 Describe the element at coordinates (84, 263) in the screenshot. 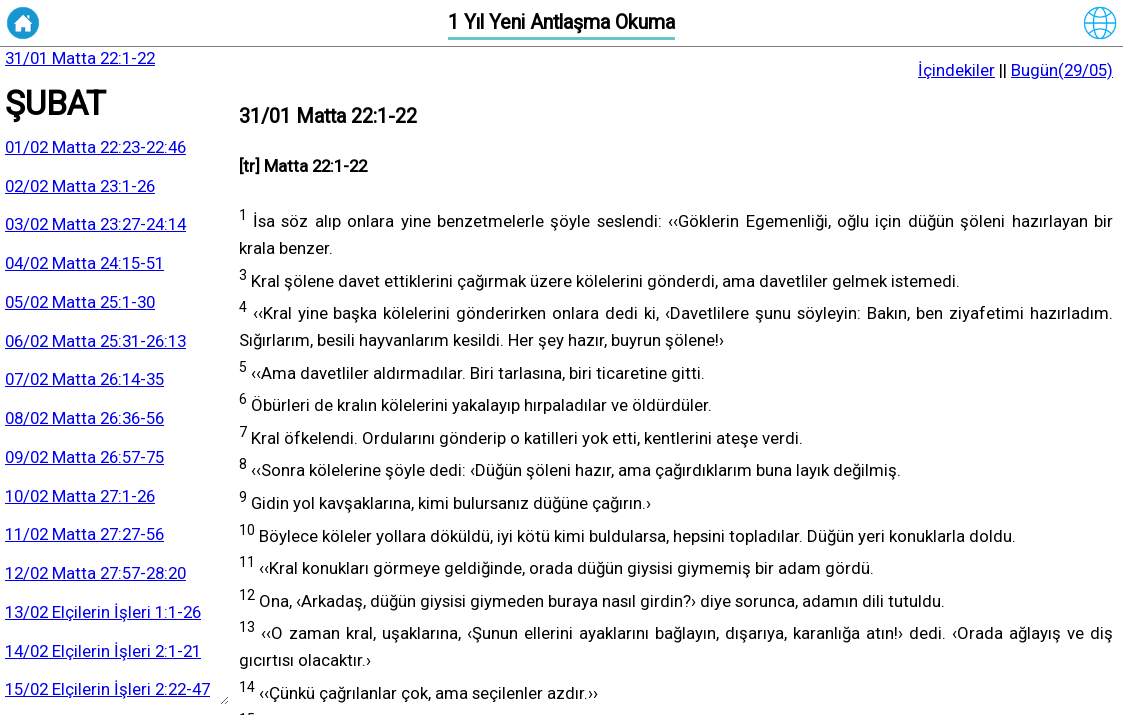

I see `04/02 Matta 24:15-51` at that location.